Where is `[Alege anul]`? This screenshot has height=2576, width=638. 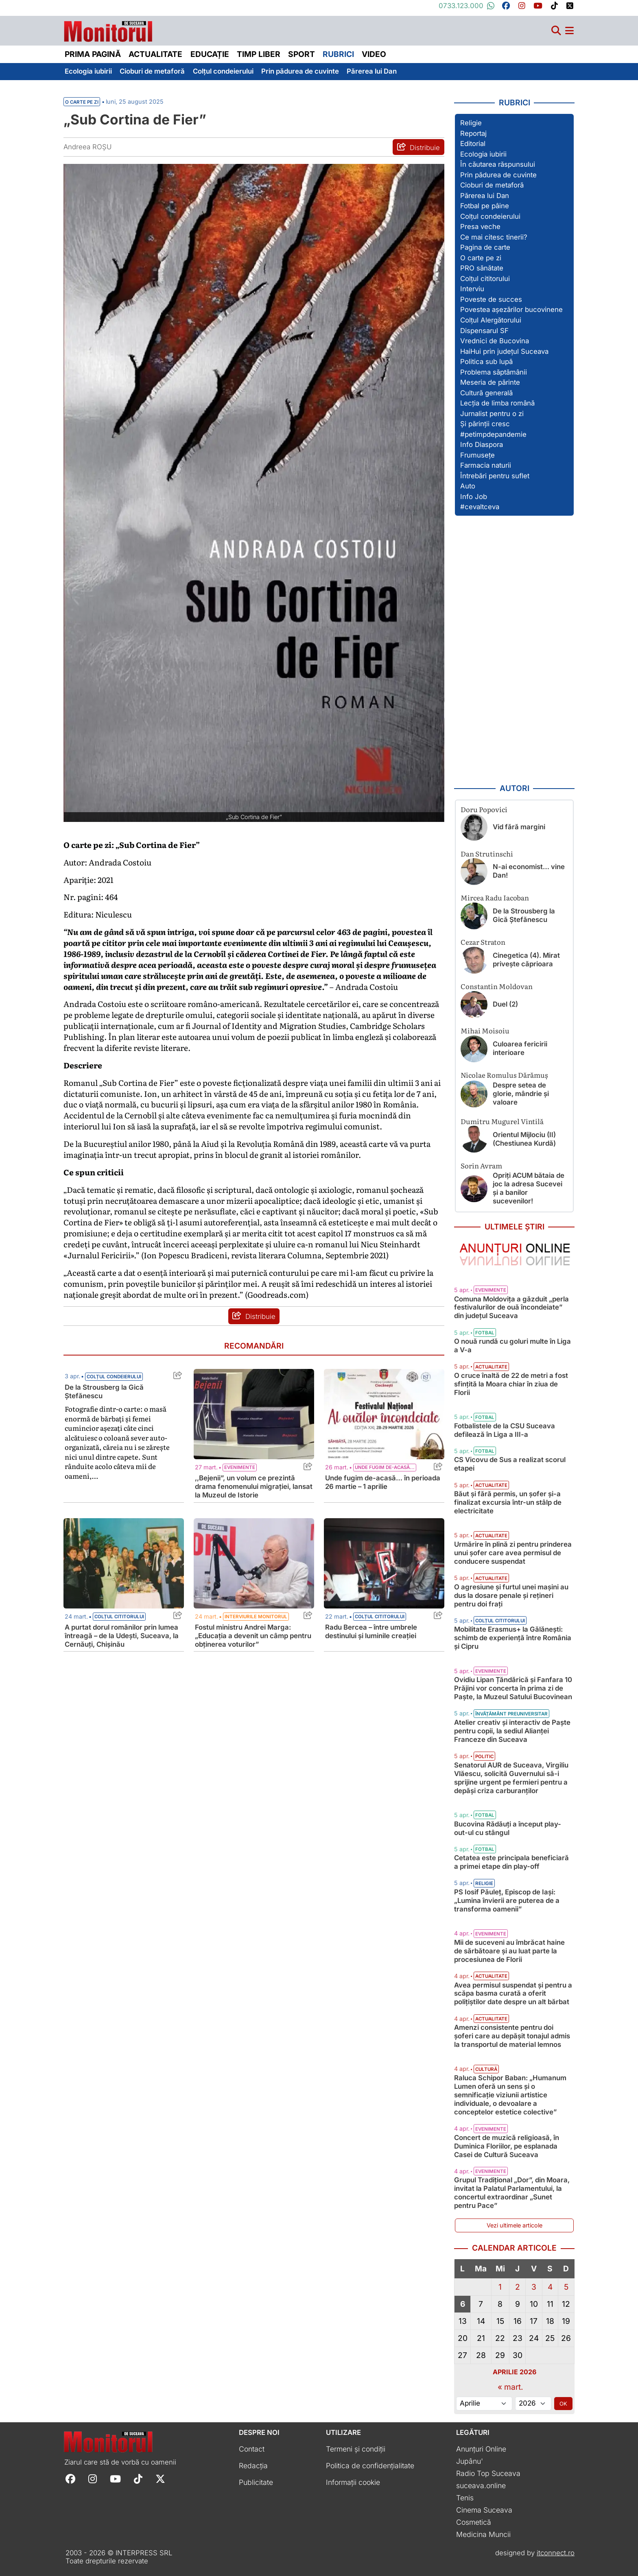 [Alege anul] is located at coordinates (533, 2403).